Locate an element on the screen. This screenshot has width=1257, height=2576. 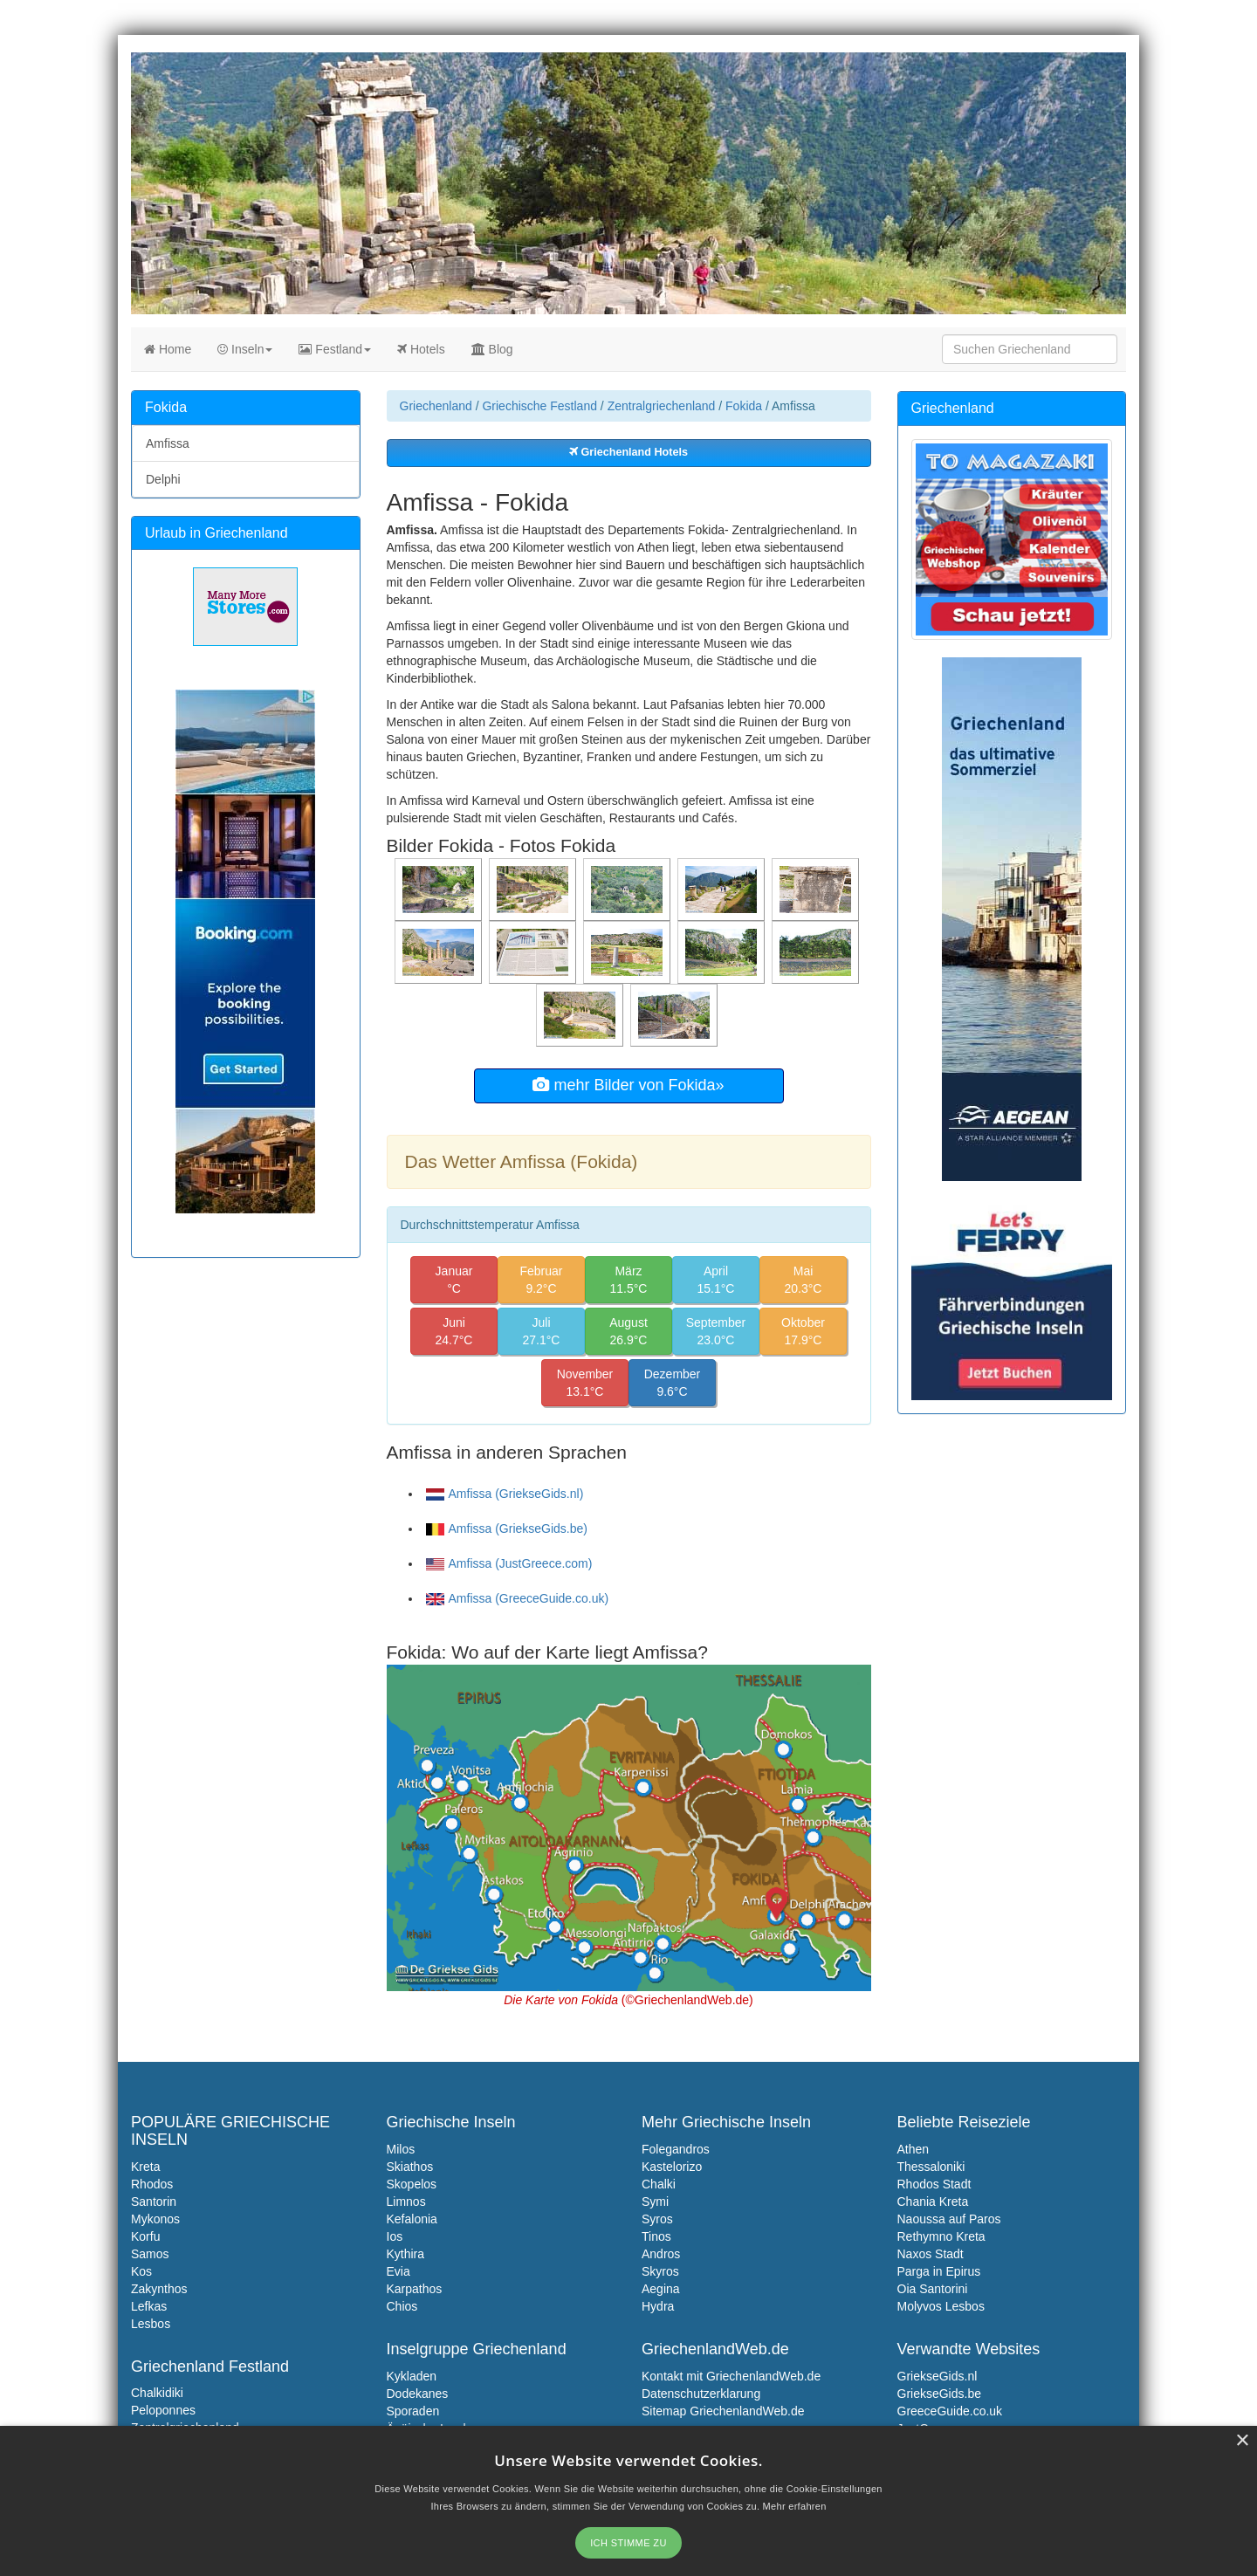
Kykladen is located at coordinates (412, 2376).